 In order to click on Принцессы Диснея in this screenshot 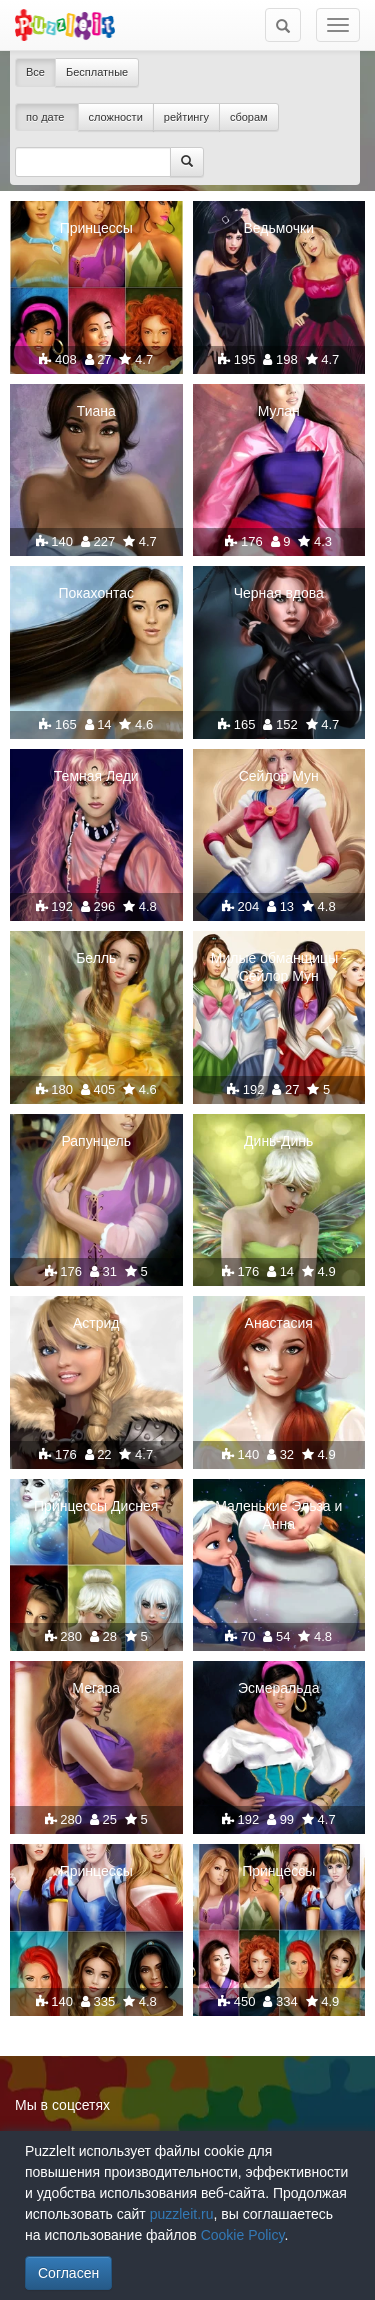, I will do `click(96, 1506)`.